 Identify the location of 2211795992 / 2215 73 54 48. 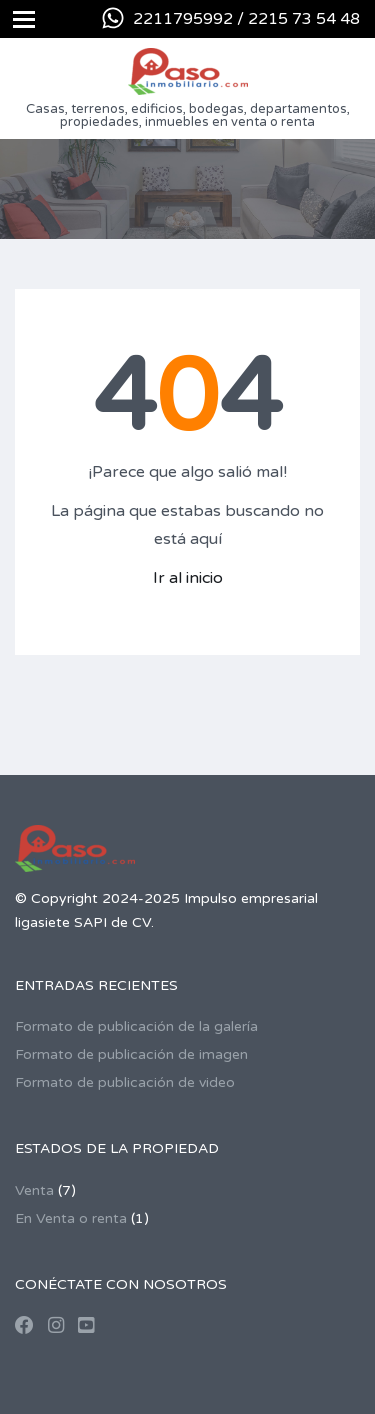
(246, 19).